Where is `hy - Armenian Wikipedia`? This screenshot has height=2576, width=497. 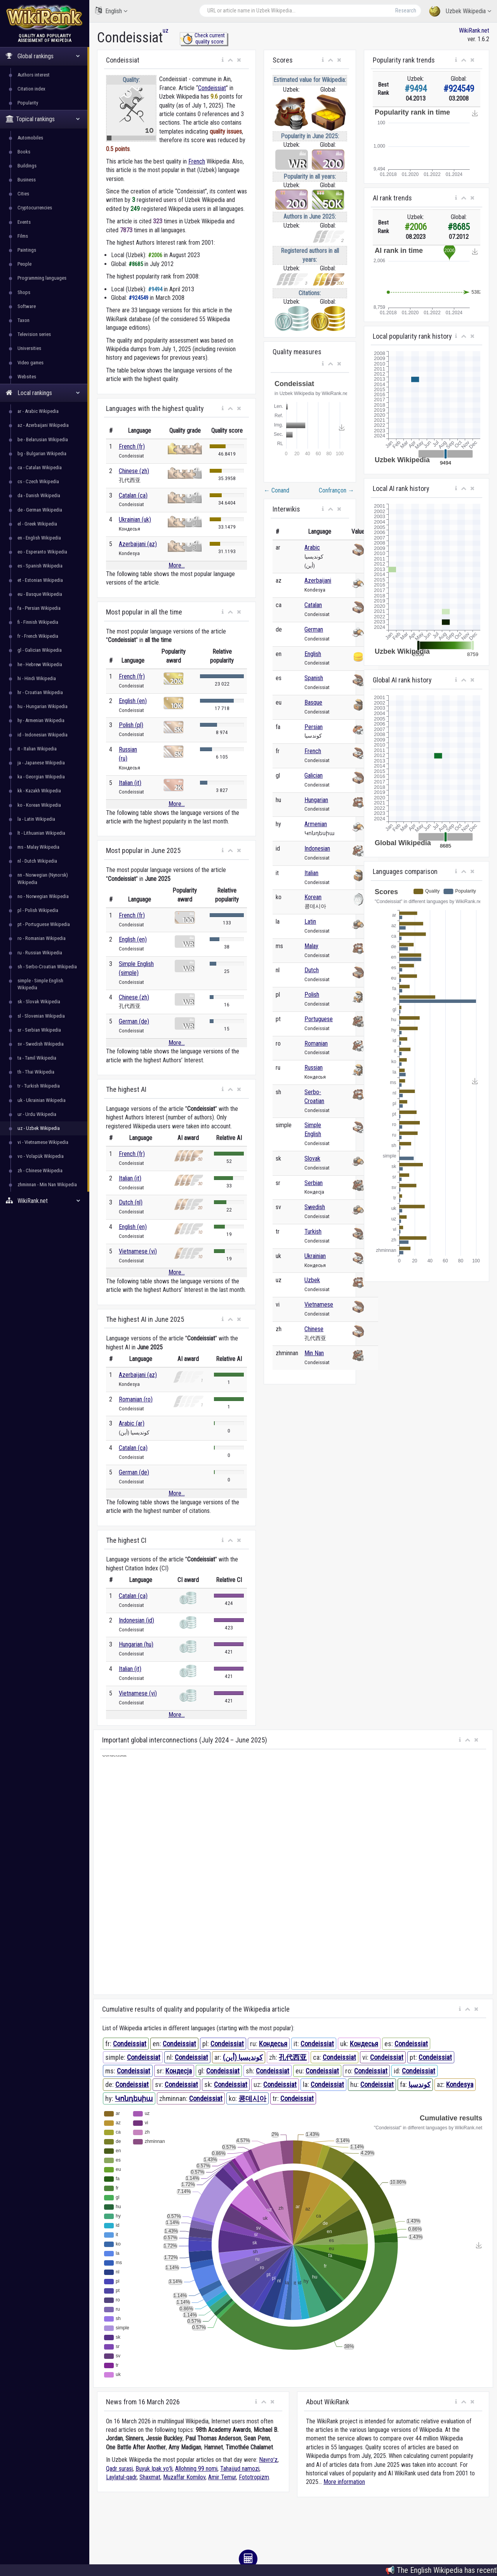 hy - Armenian Wikipedia is located at coordinates (40, 720).